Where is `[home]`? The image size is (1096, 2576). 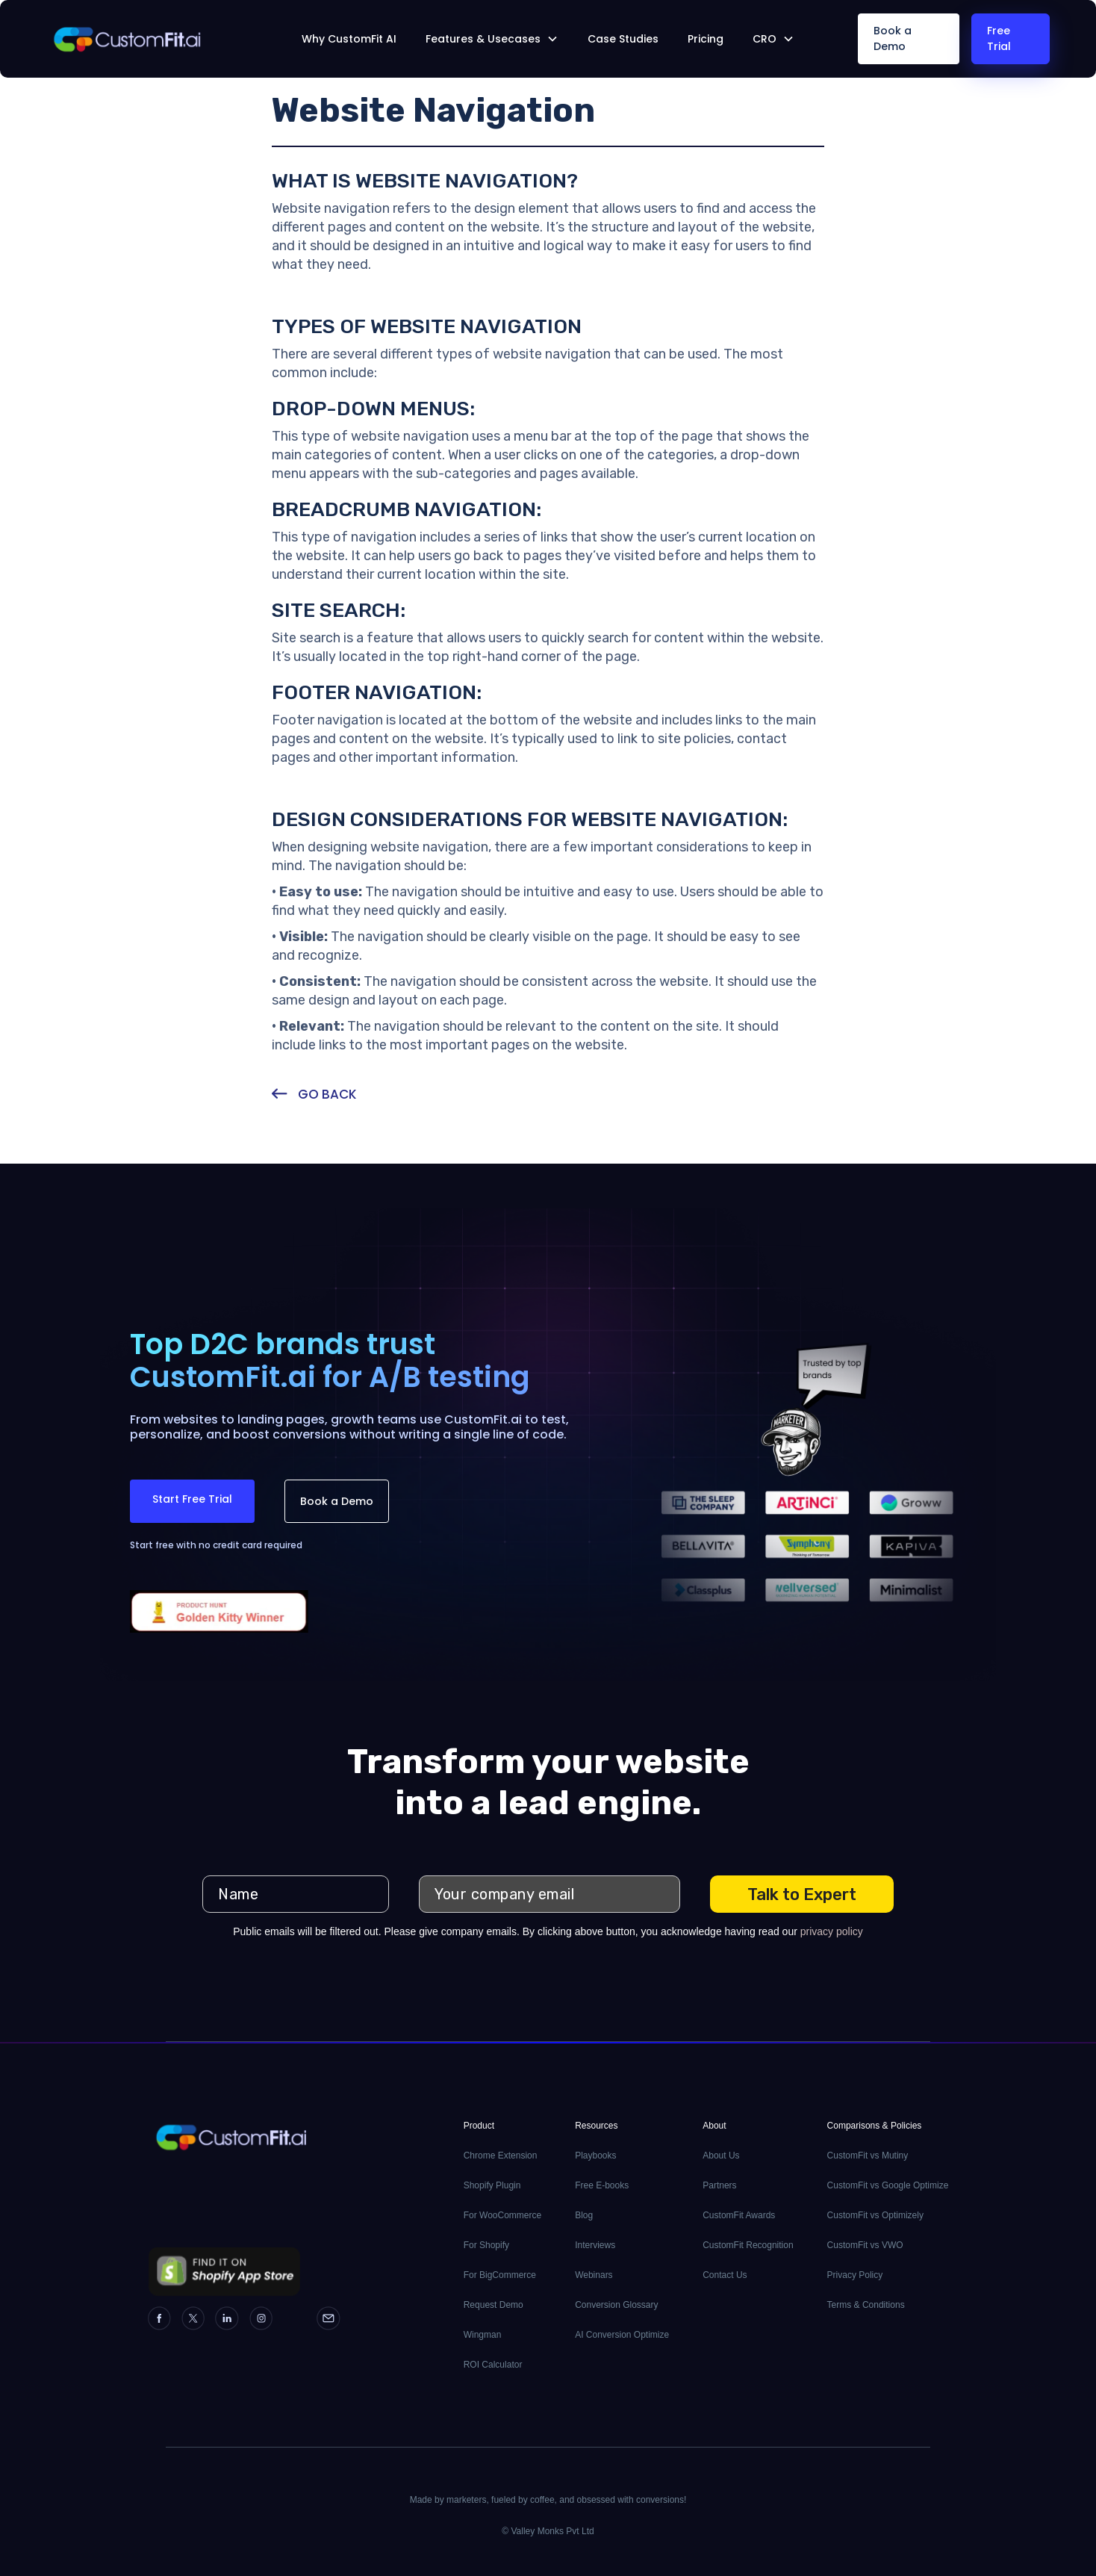 [home] is located at coordinates (151, 39).